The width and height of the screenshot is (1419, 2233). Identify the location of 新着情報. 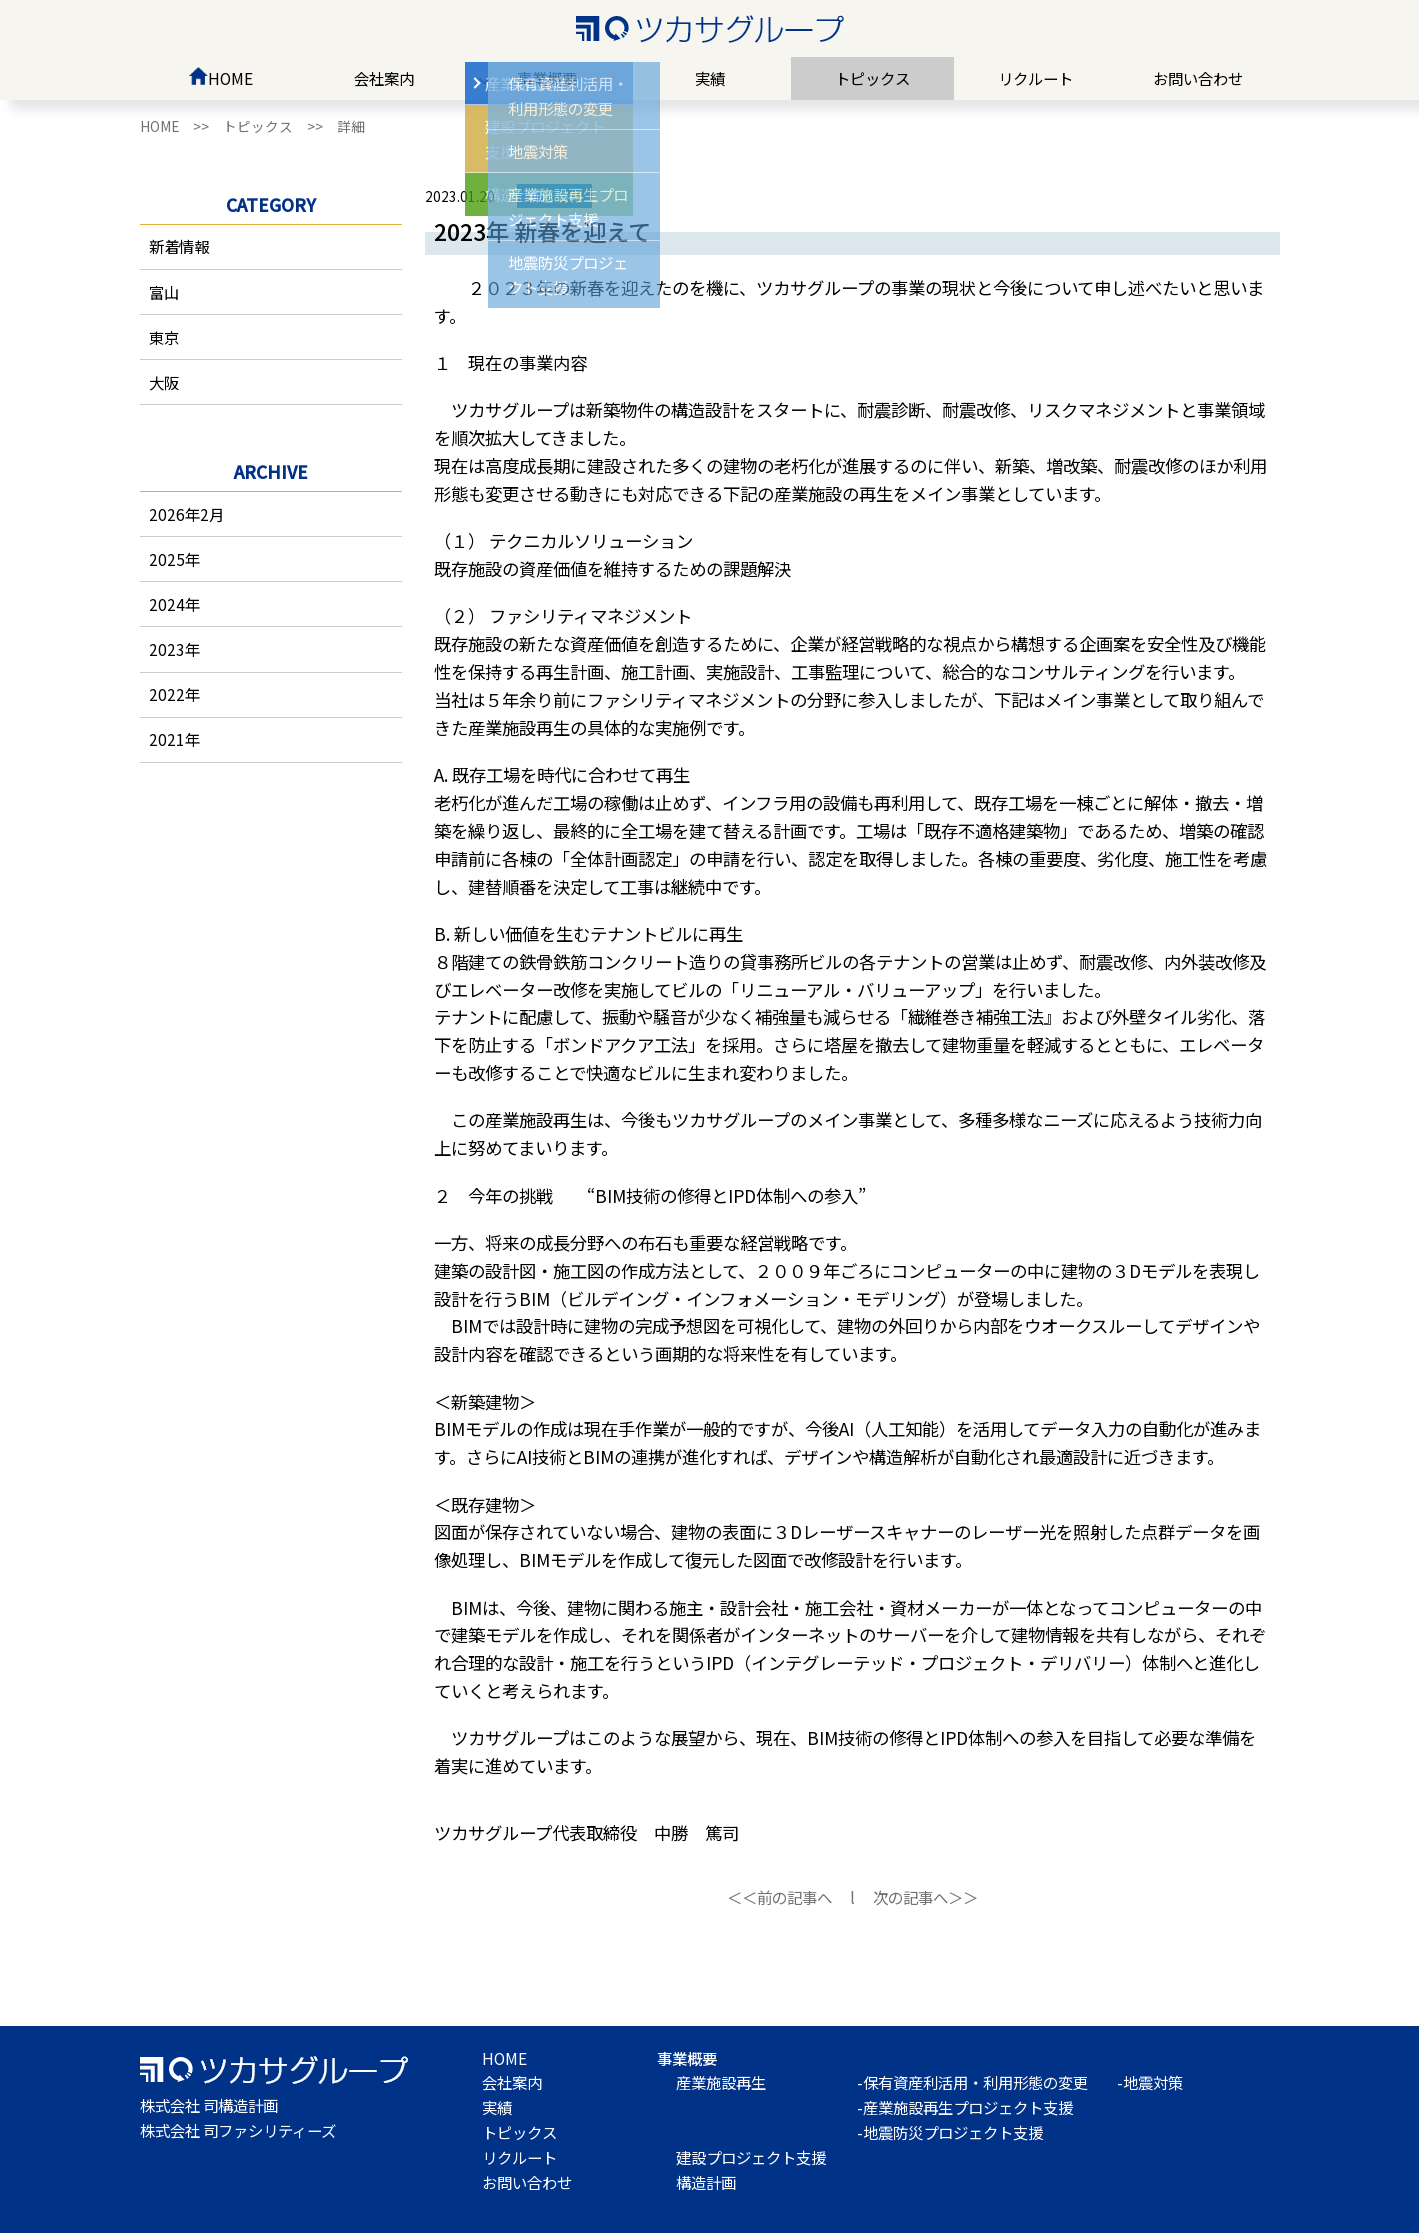
(179, 246).